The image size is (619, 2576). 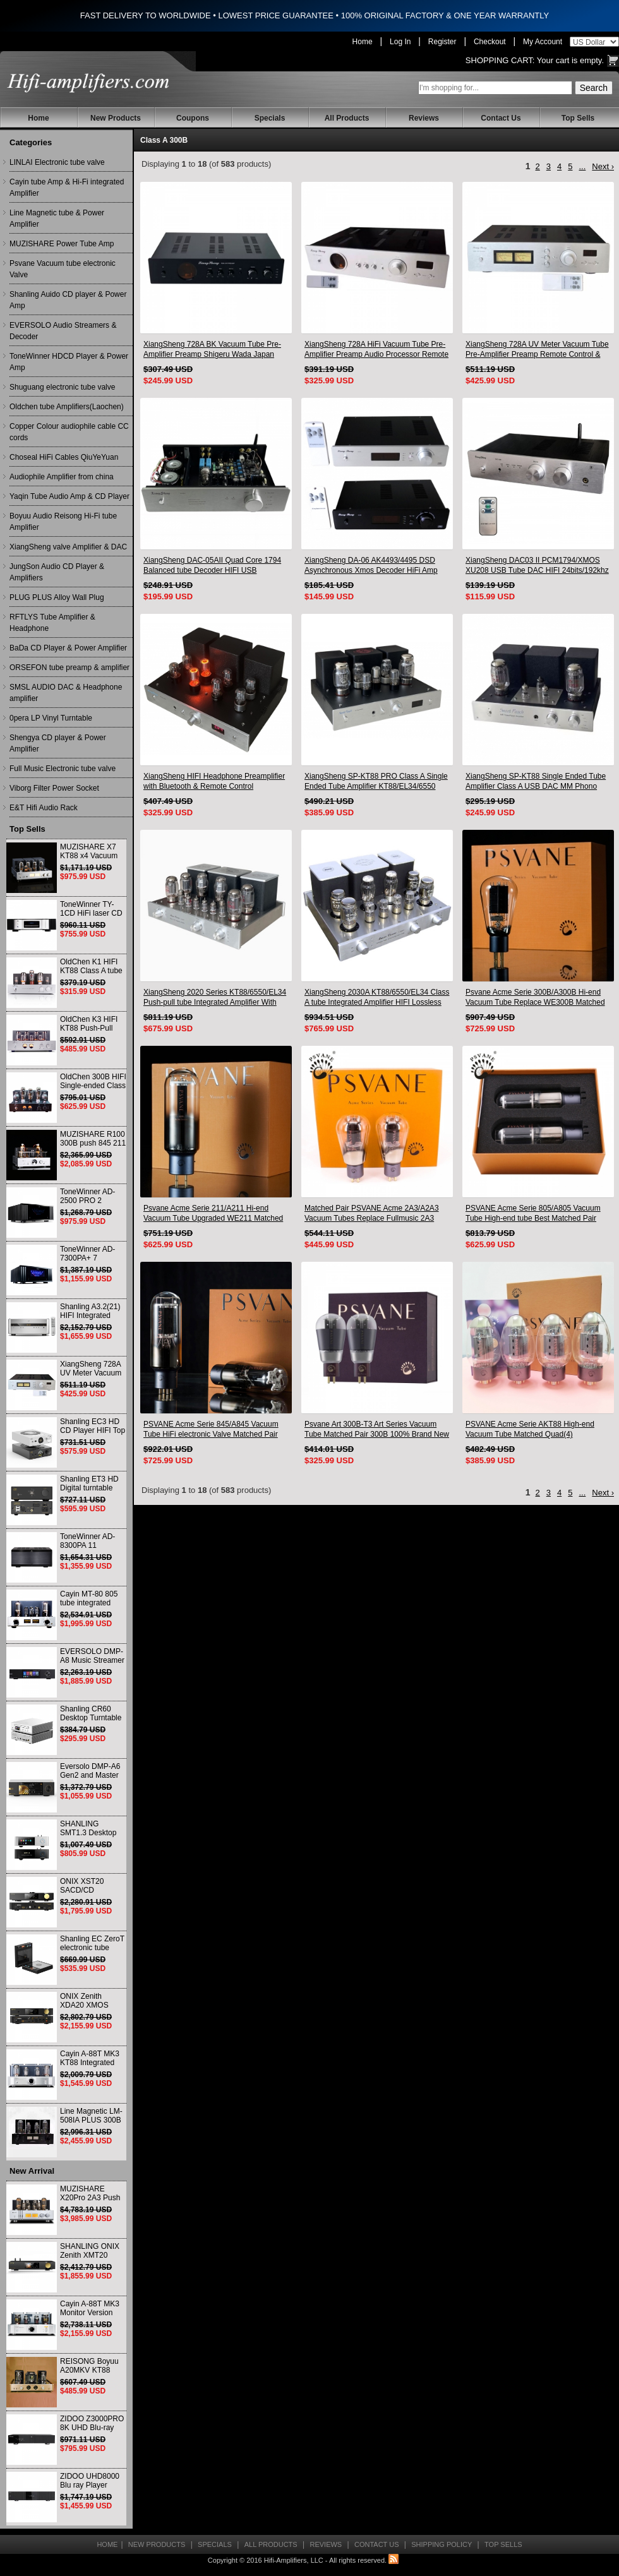 What do you see at coordinates (63, 522) in the screenshot?
I see `Boyuu Audio Reisong Hi-Fi tube Amplifier` at bounding box center [63, 522].